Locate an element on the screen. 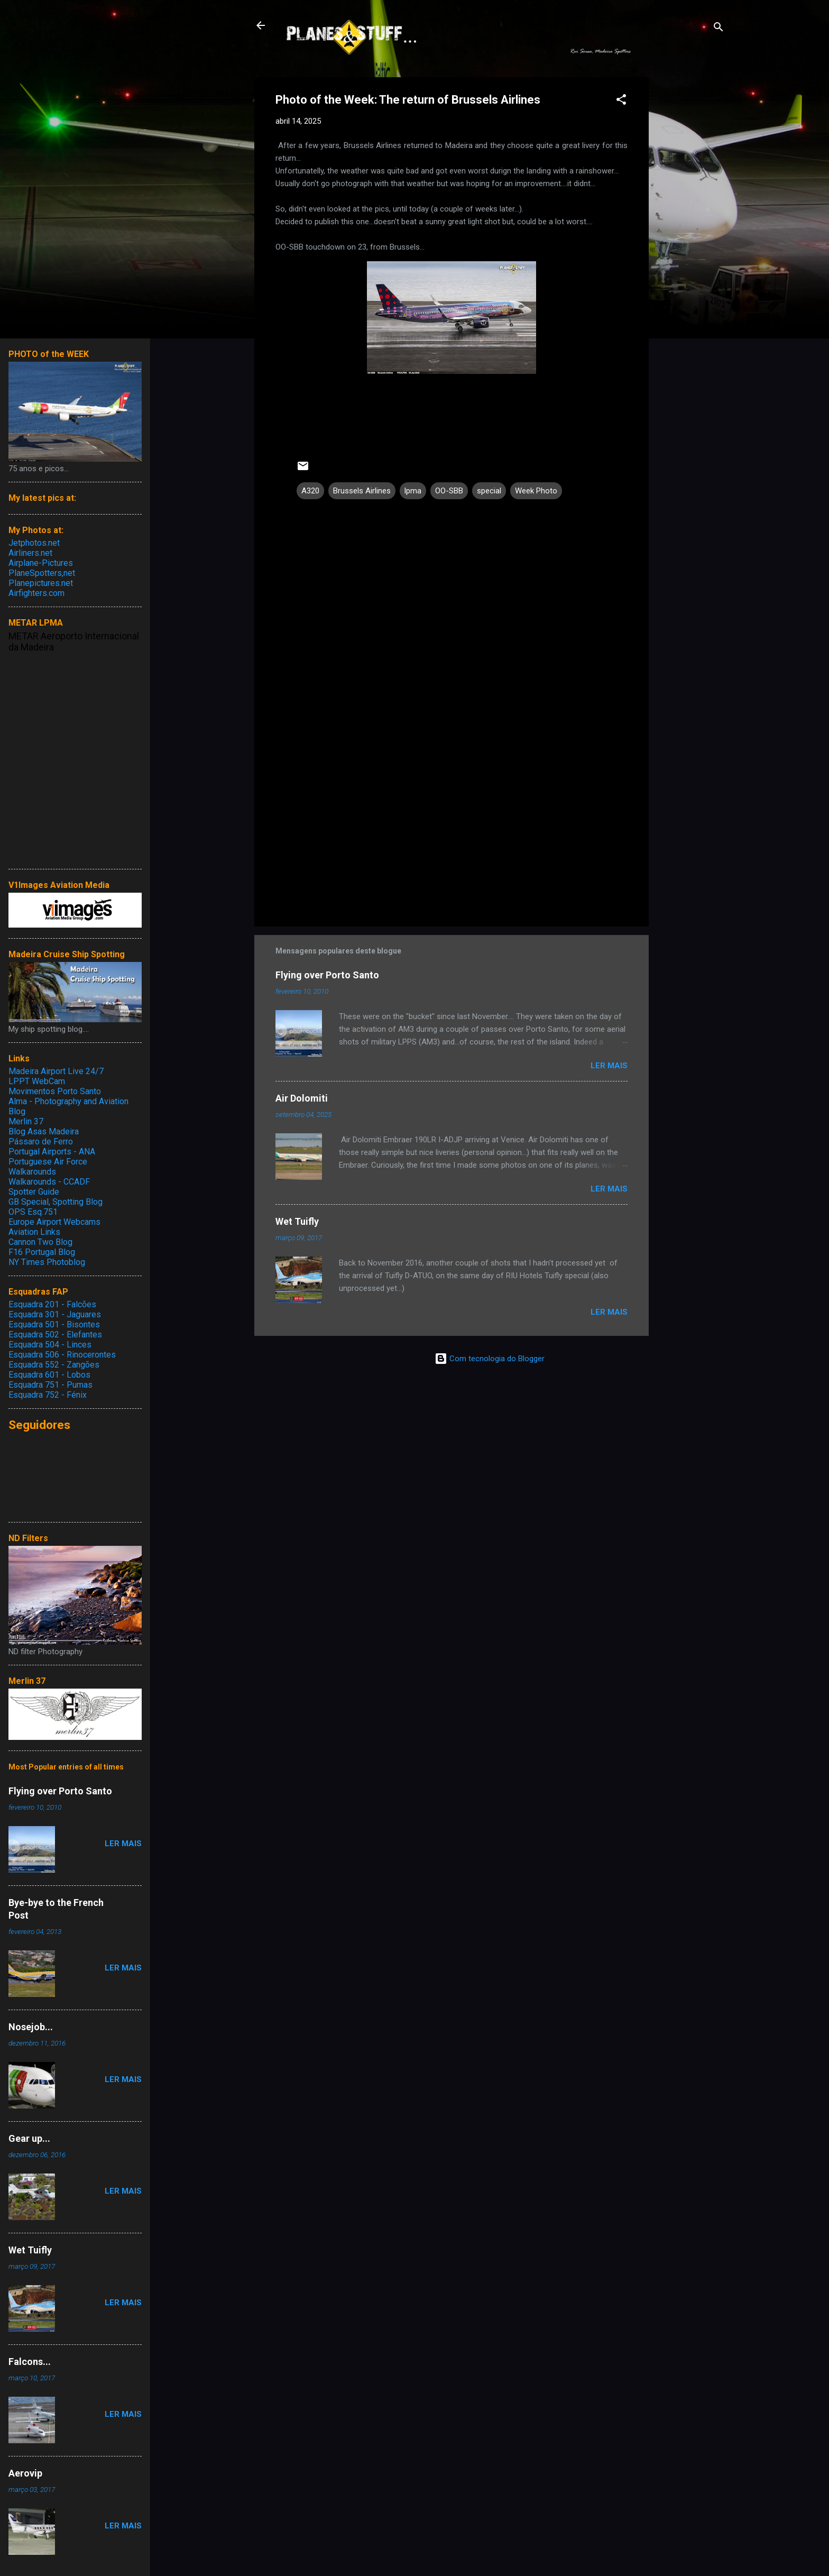 This screenshot has height=2576, width=829. Com tecnologia do Blogger is located at coordinates (490, 1358).